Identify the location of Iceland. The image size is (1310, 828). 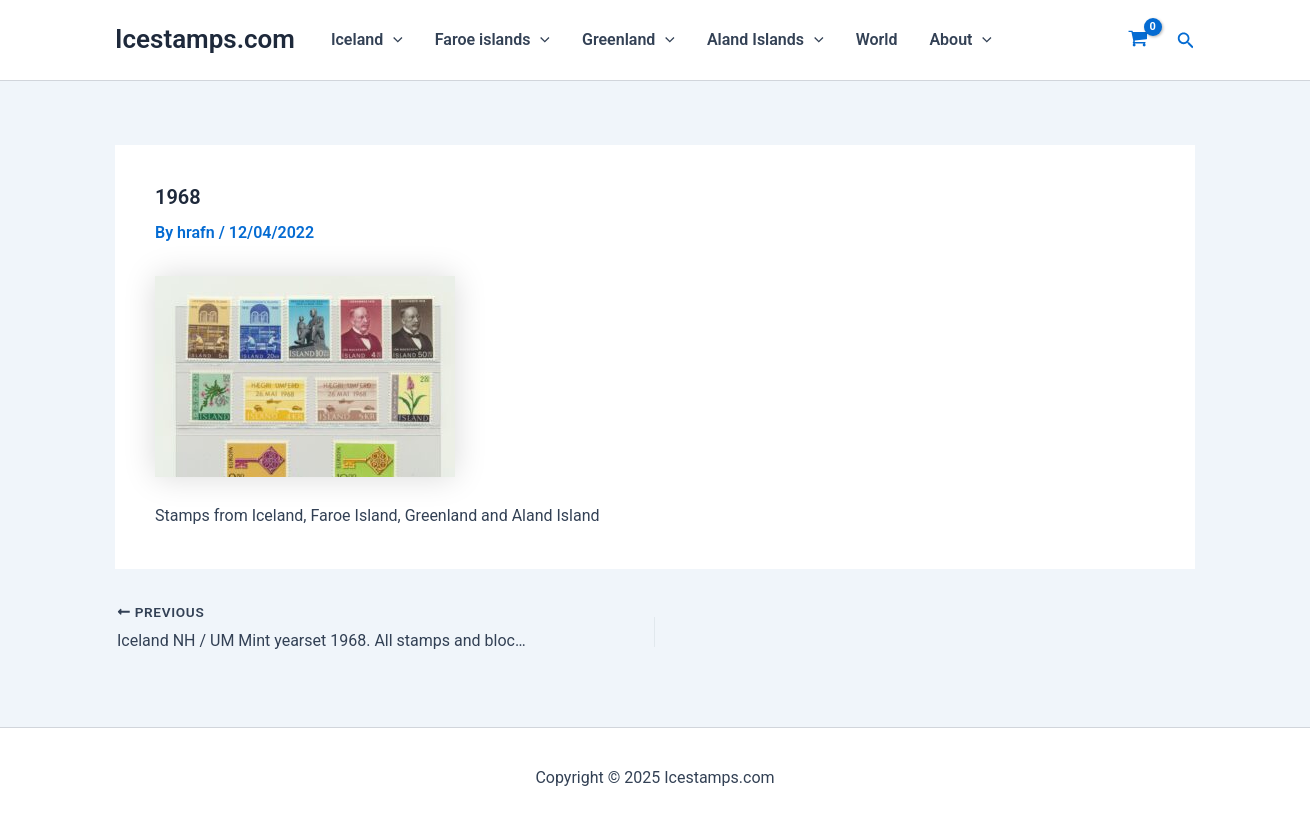
(367, 40).